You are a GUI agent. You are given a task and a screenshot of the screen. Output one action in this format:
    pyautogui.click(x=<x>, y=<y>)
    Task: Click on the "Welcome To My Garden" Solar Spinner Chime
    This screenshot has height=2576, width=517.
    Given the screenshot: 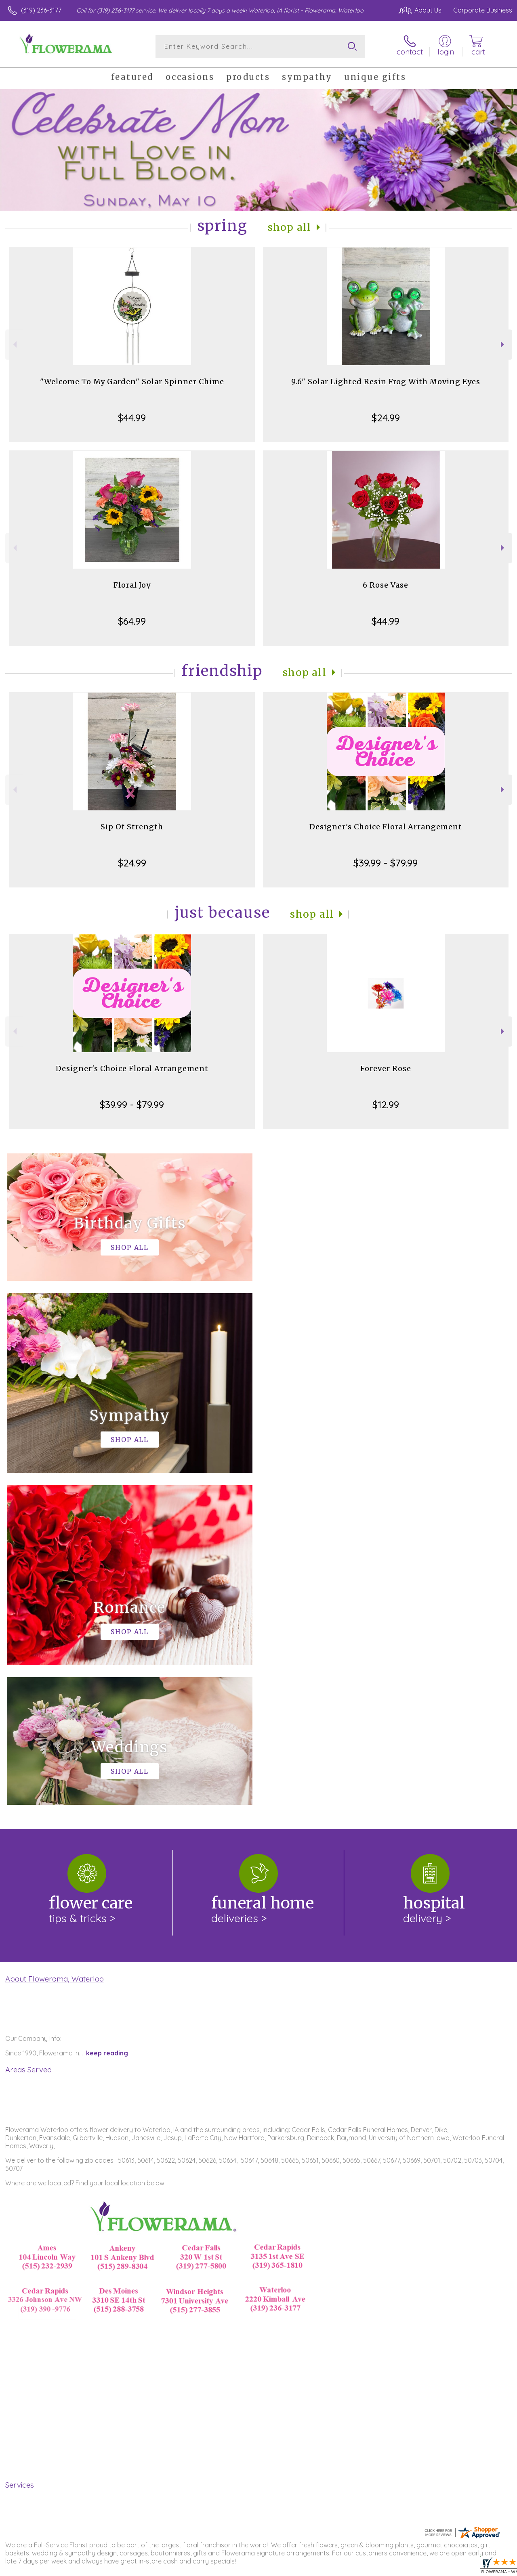 What is the action you would take?
    pyautogui.click(x=132, y=381)
    